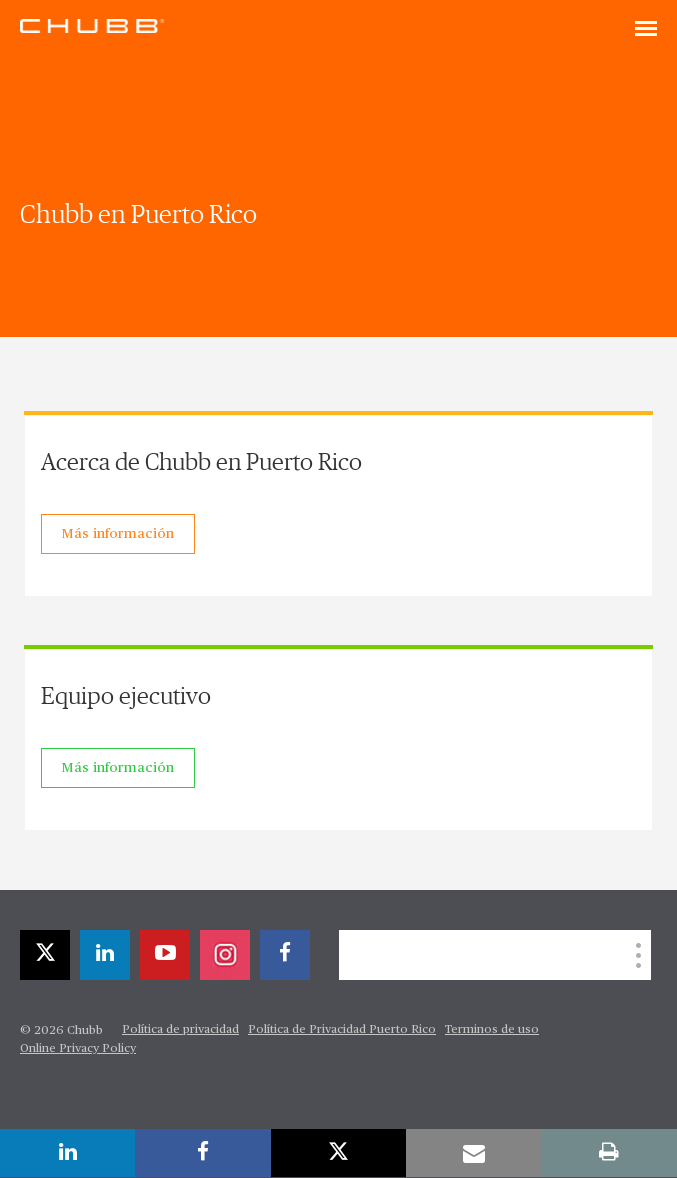  What do you see at coordinates (45, 955) in the screenshot?
I see `[twitter]` at bounding box center [45, 955].